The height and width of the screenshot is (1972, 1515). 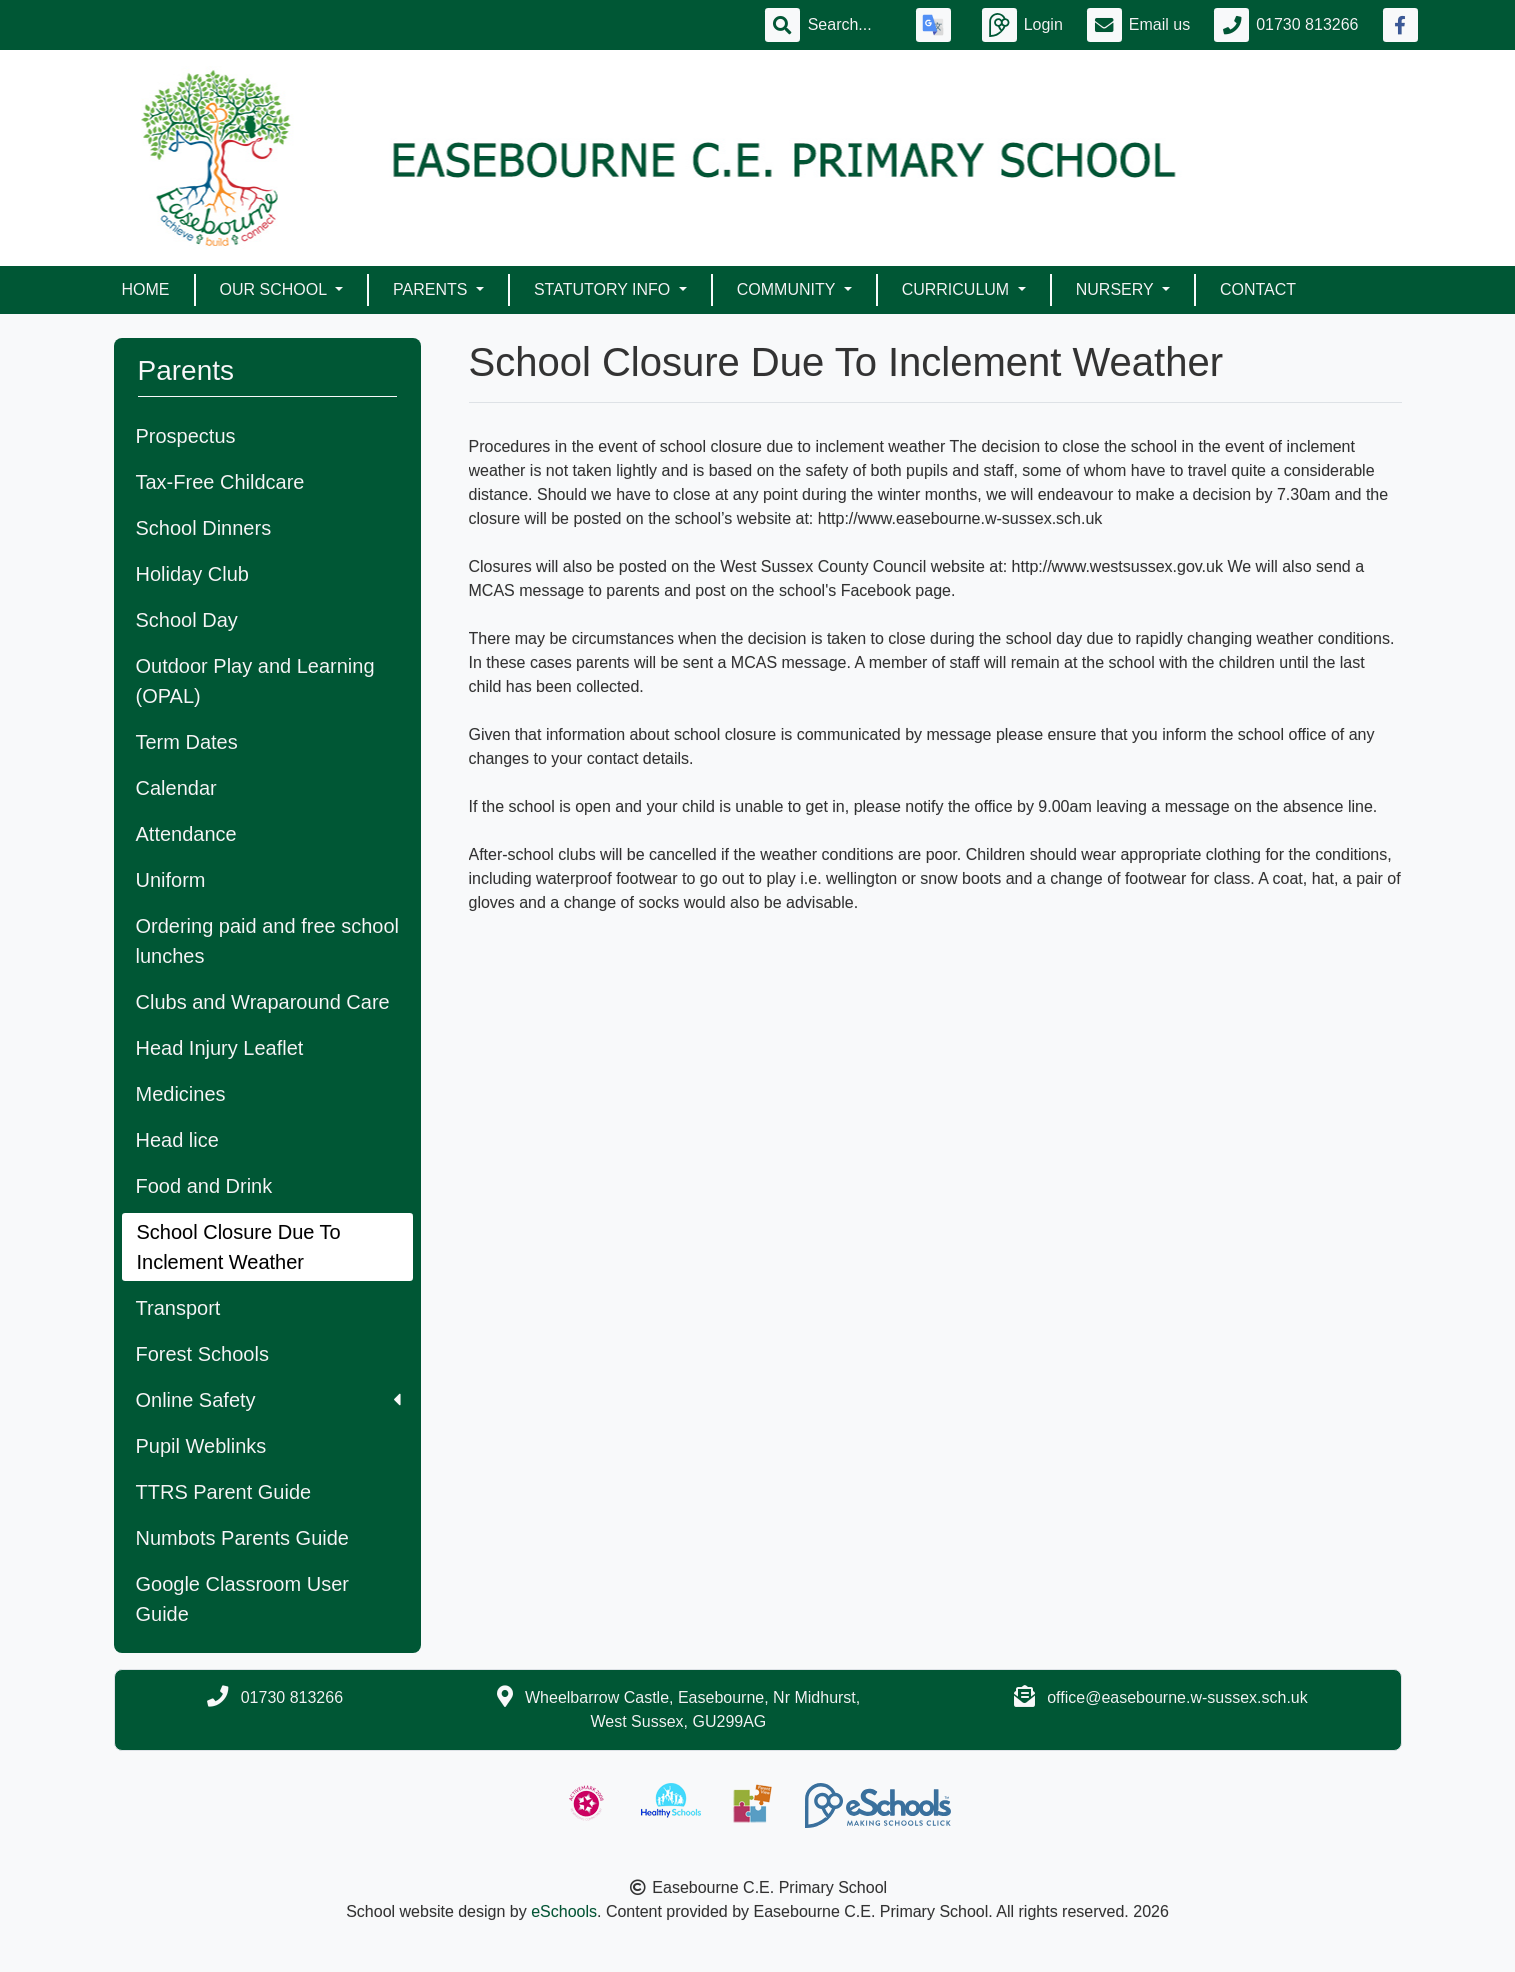 What do you see at coordinates (432, 289) in the screenshot?
I see `Parents [button]` at bounding box center [432, 289].